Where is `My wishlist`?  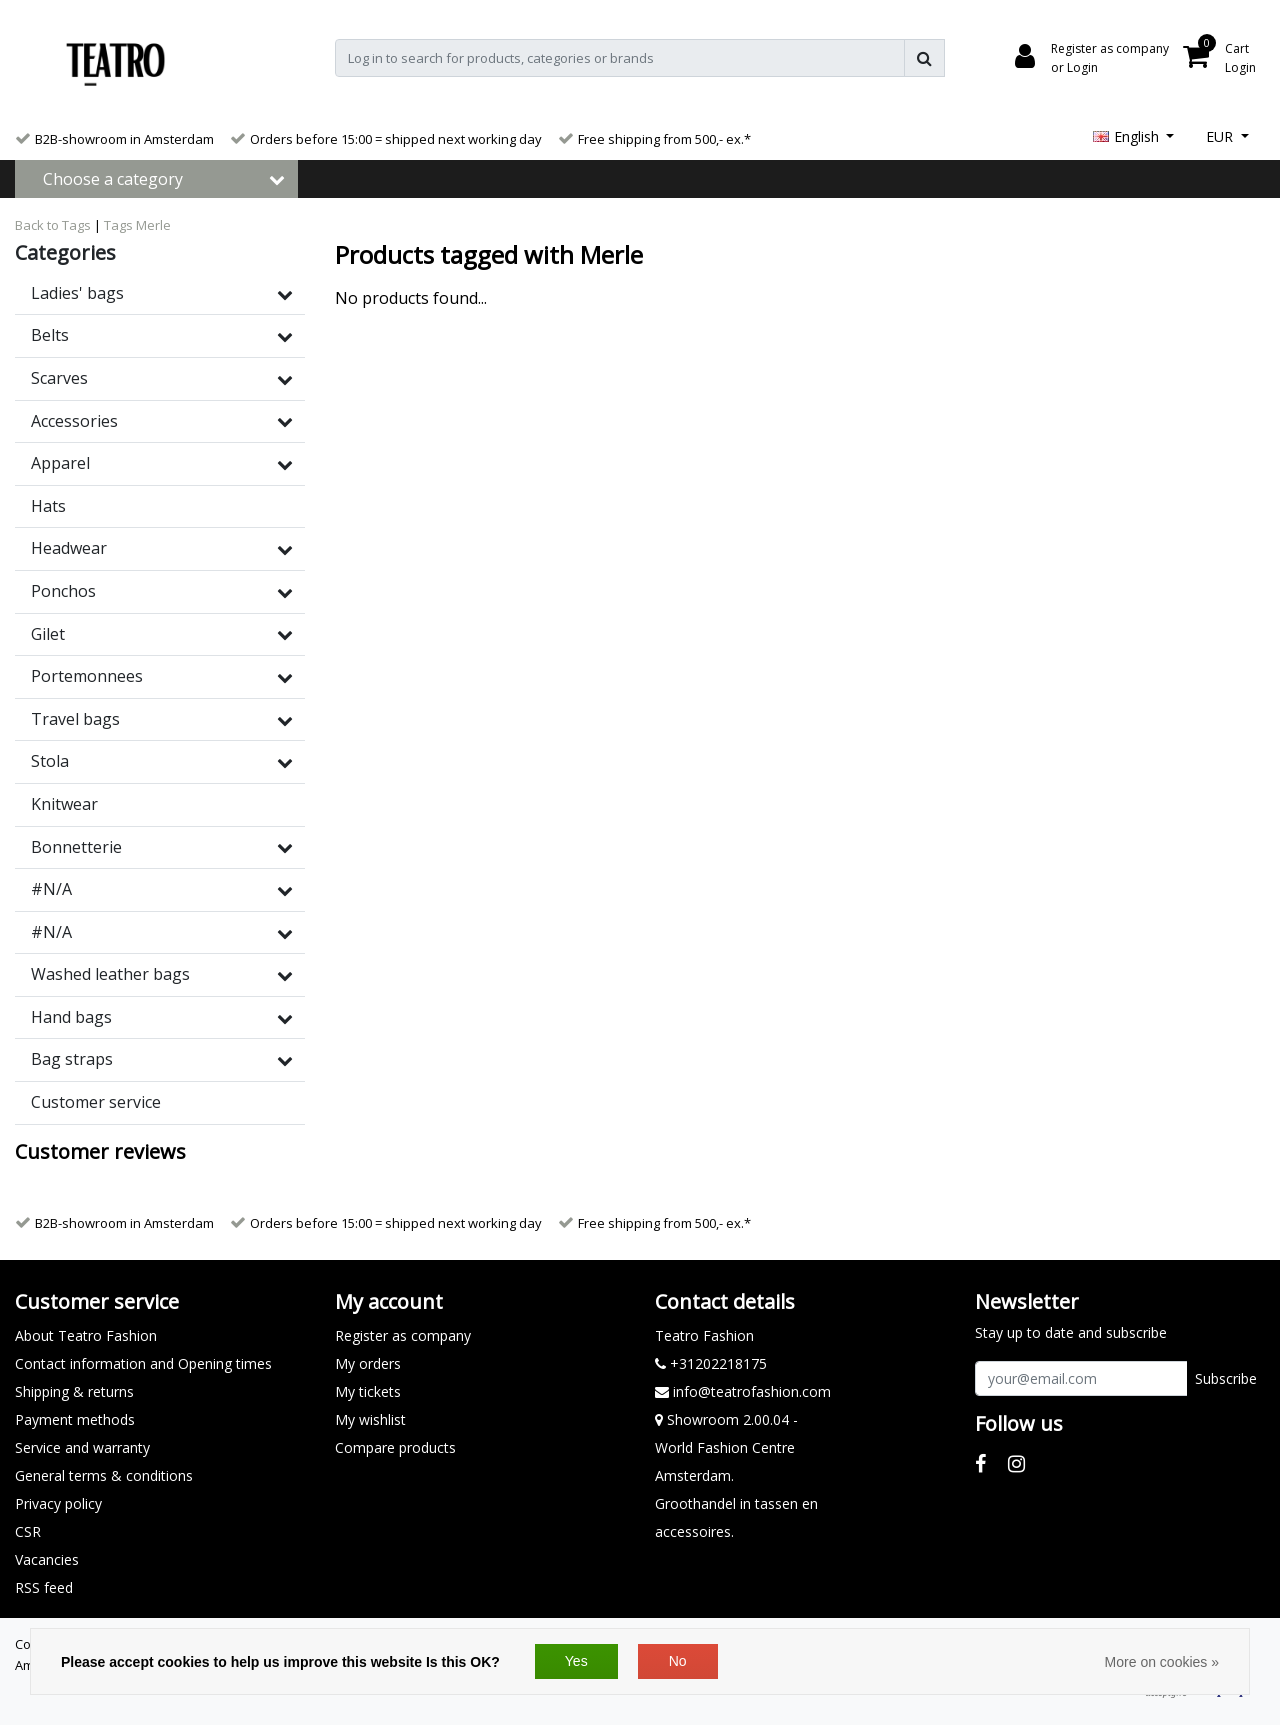 My wishlist is located at coordinates (370, 1419).